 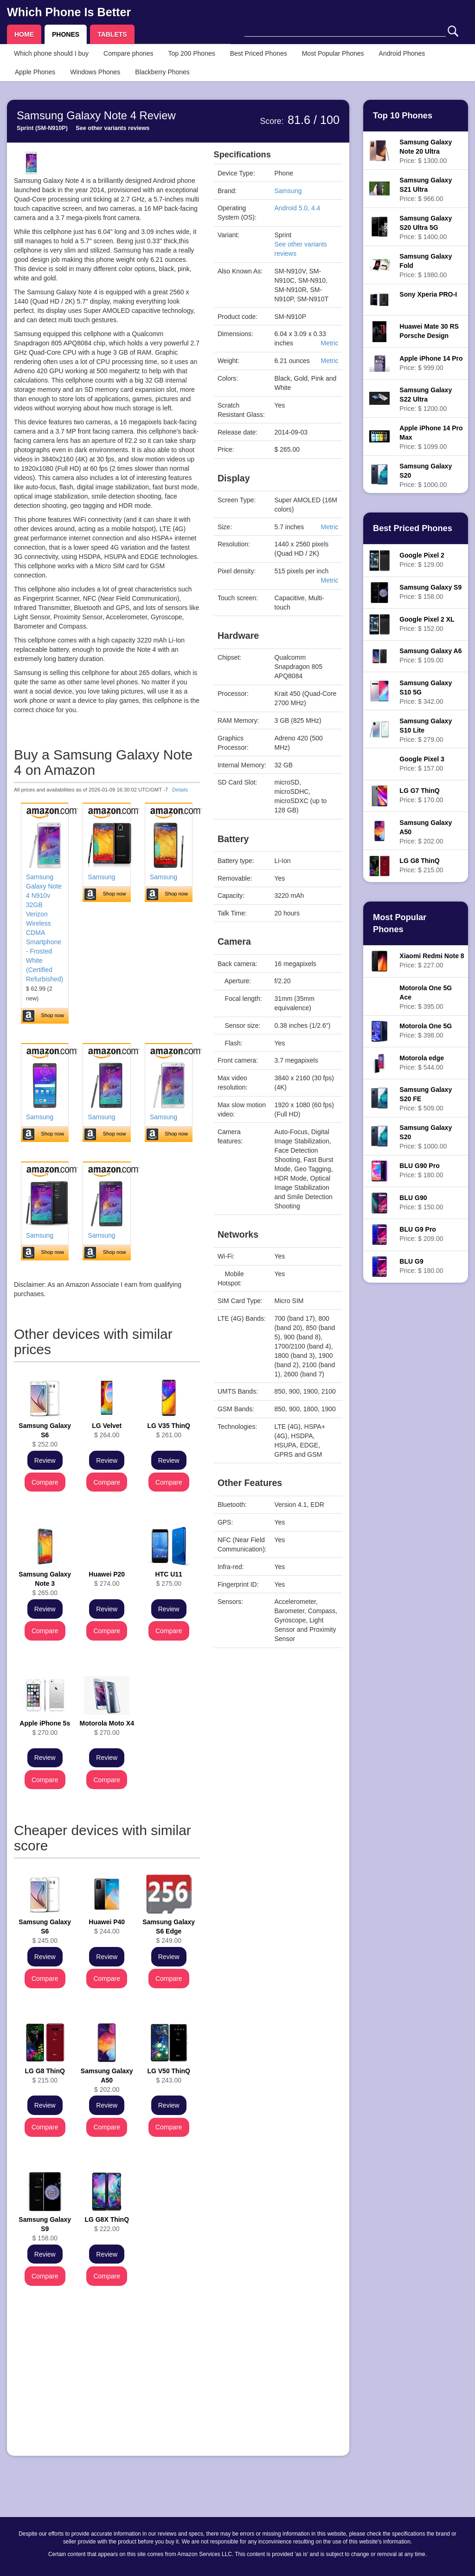 I want to click on Top 10 Phones, so click(x=402, y=115).